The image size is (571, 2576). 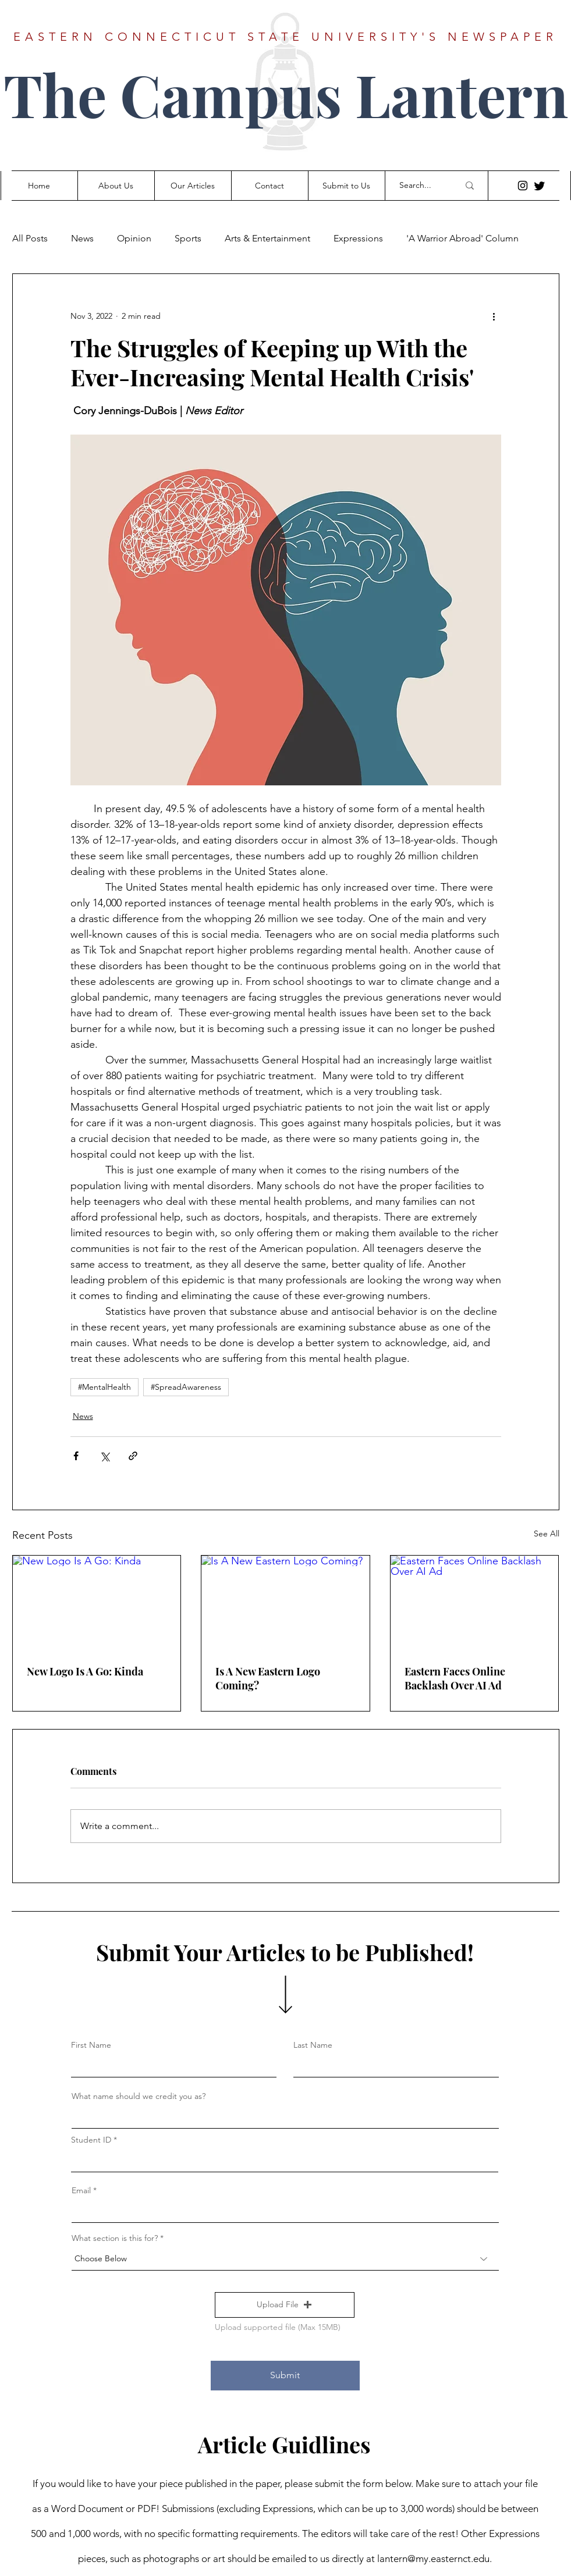 I want to click on #SpreadAwareness, so click(x=186, y=1387).